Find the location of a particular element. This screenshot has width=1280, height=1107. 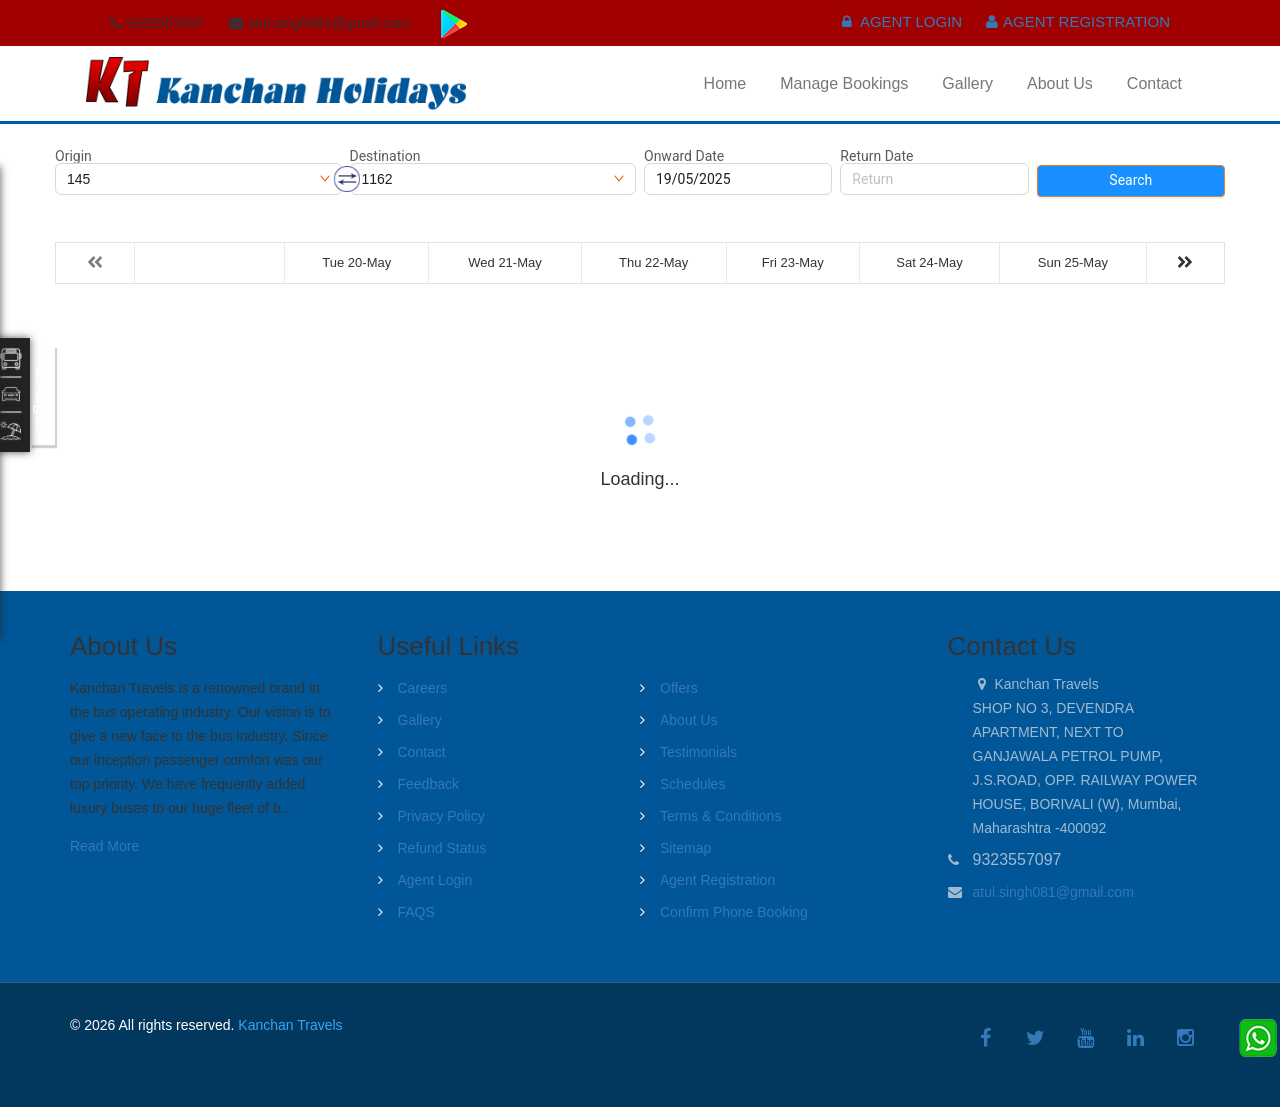

Gallery is located at coordinates (967, 83).